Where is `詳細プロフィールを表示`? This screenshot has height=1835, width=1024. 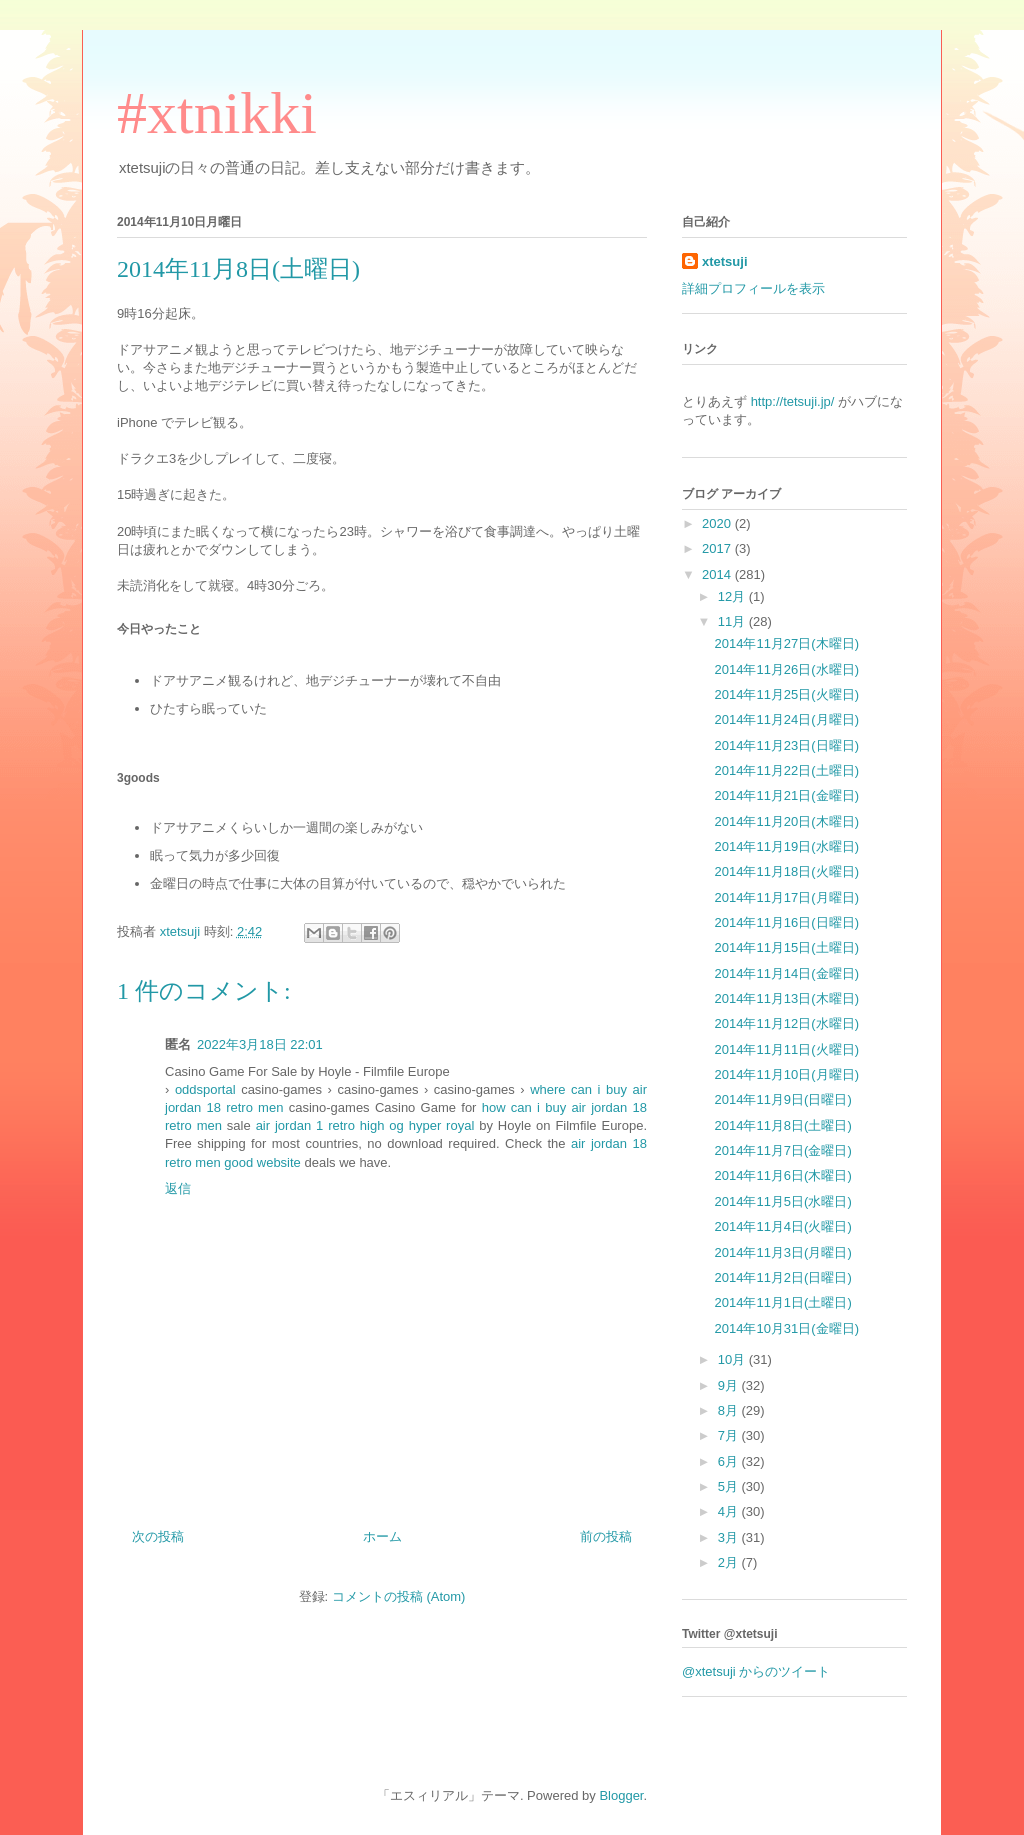 詳細プロフィールを表示 is located at coordinates (753, 288).